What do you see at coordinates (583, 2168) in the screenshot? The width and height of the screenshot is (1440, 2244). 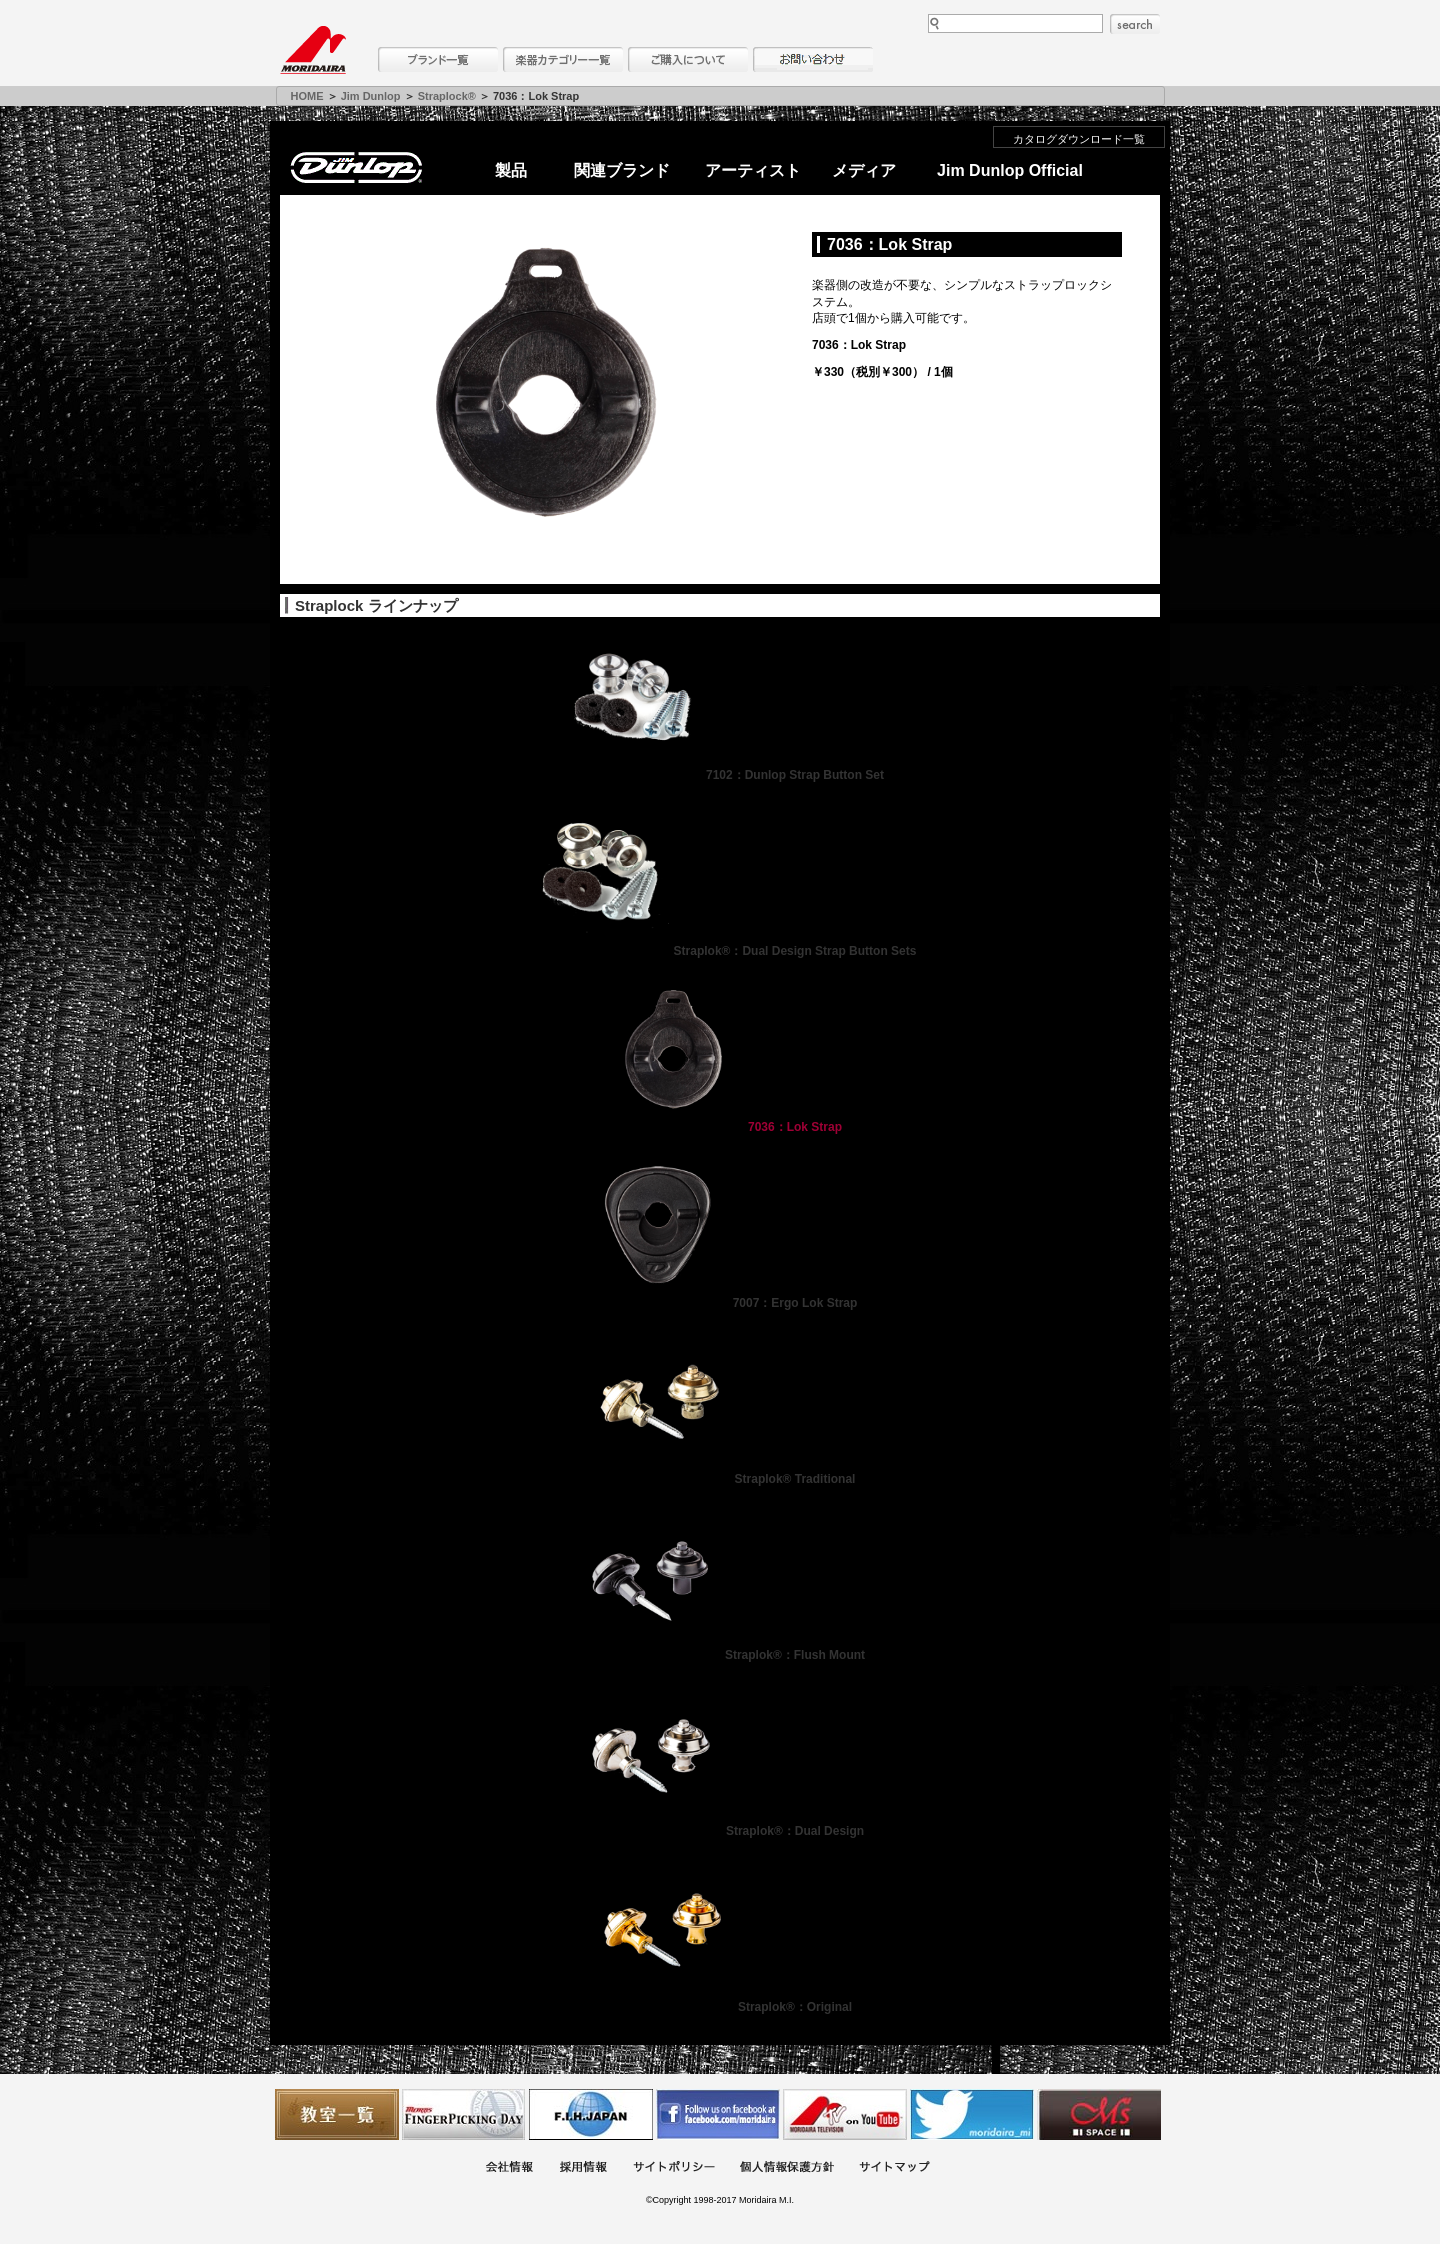 I see `採用情報` at bounding box center [583, 2168].